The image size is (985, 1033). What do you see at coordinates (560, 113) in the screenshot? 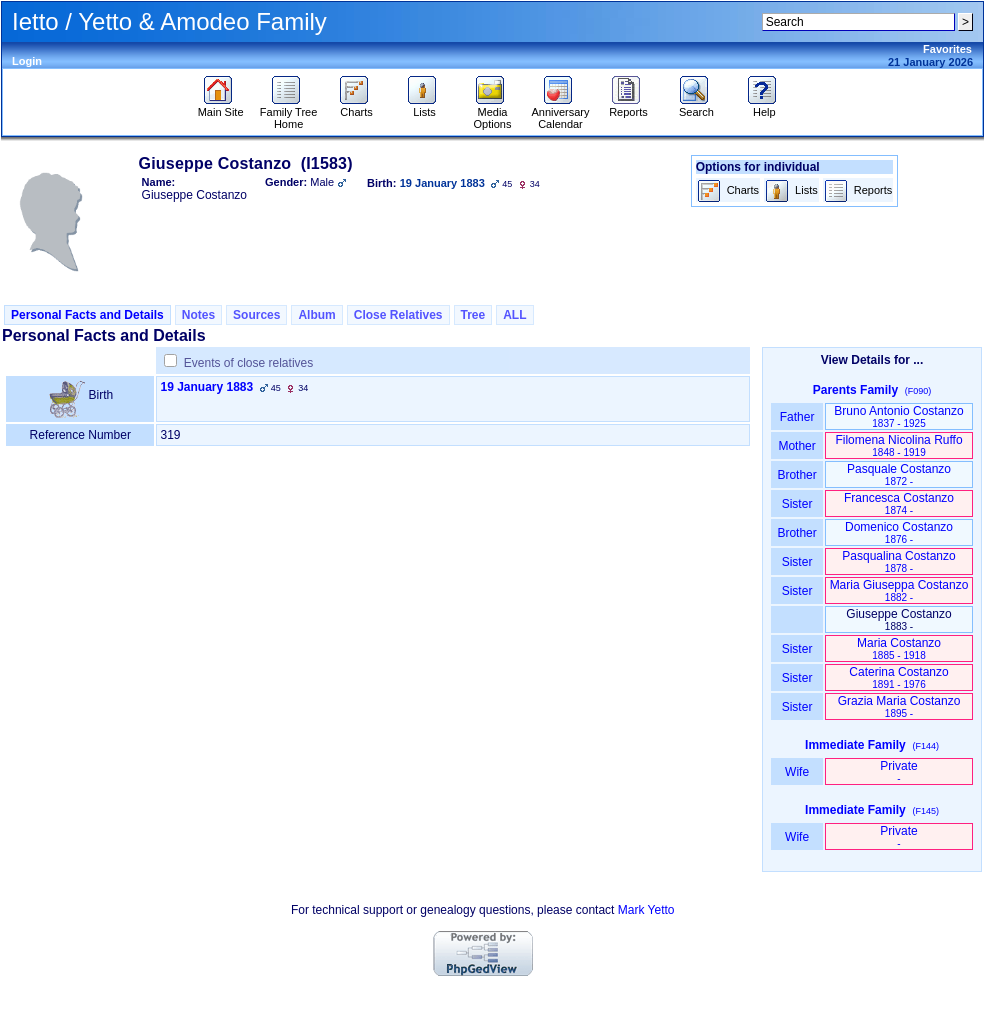
I see `Anniversary Calendar` at bounding box center [560, 113].